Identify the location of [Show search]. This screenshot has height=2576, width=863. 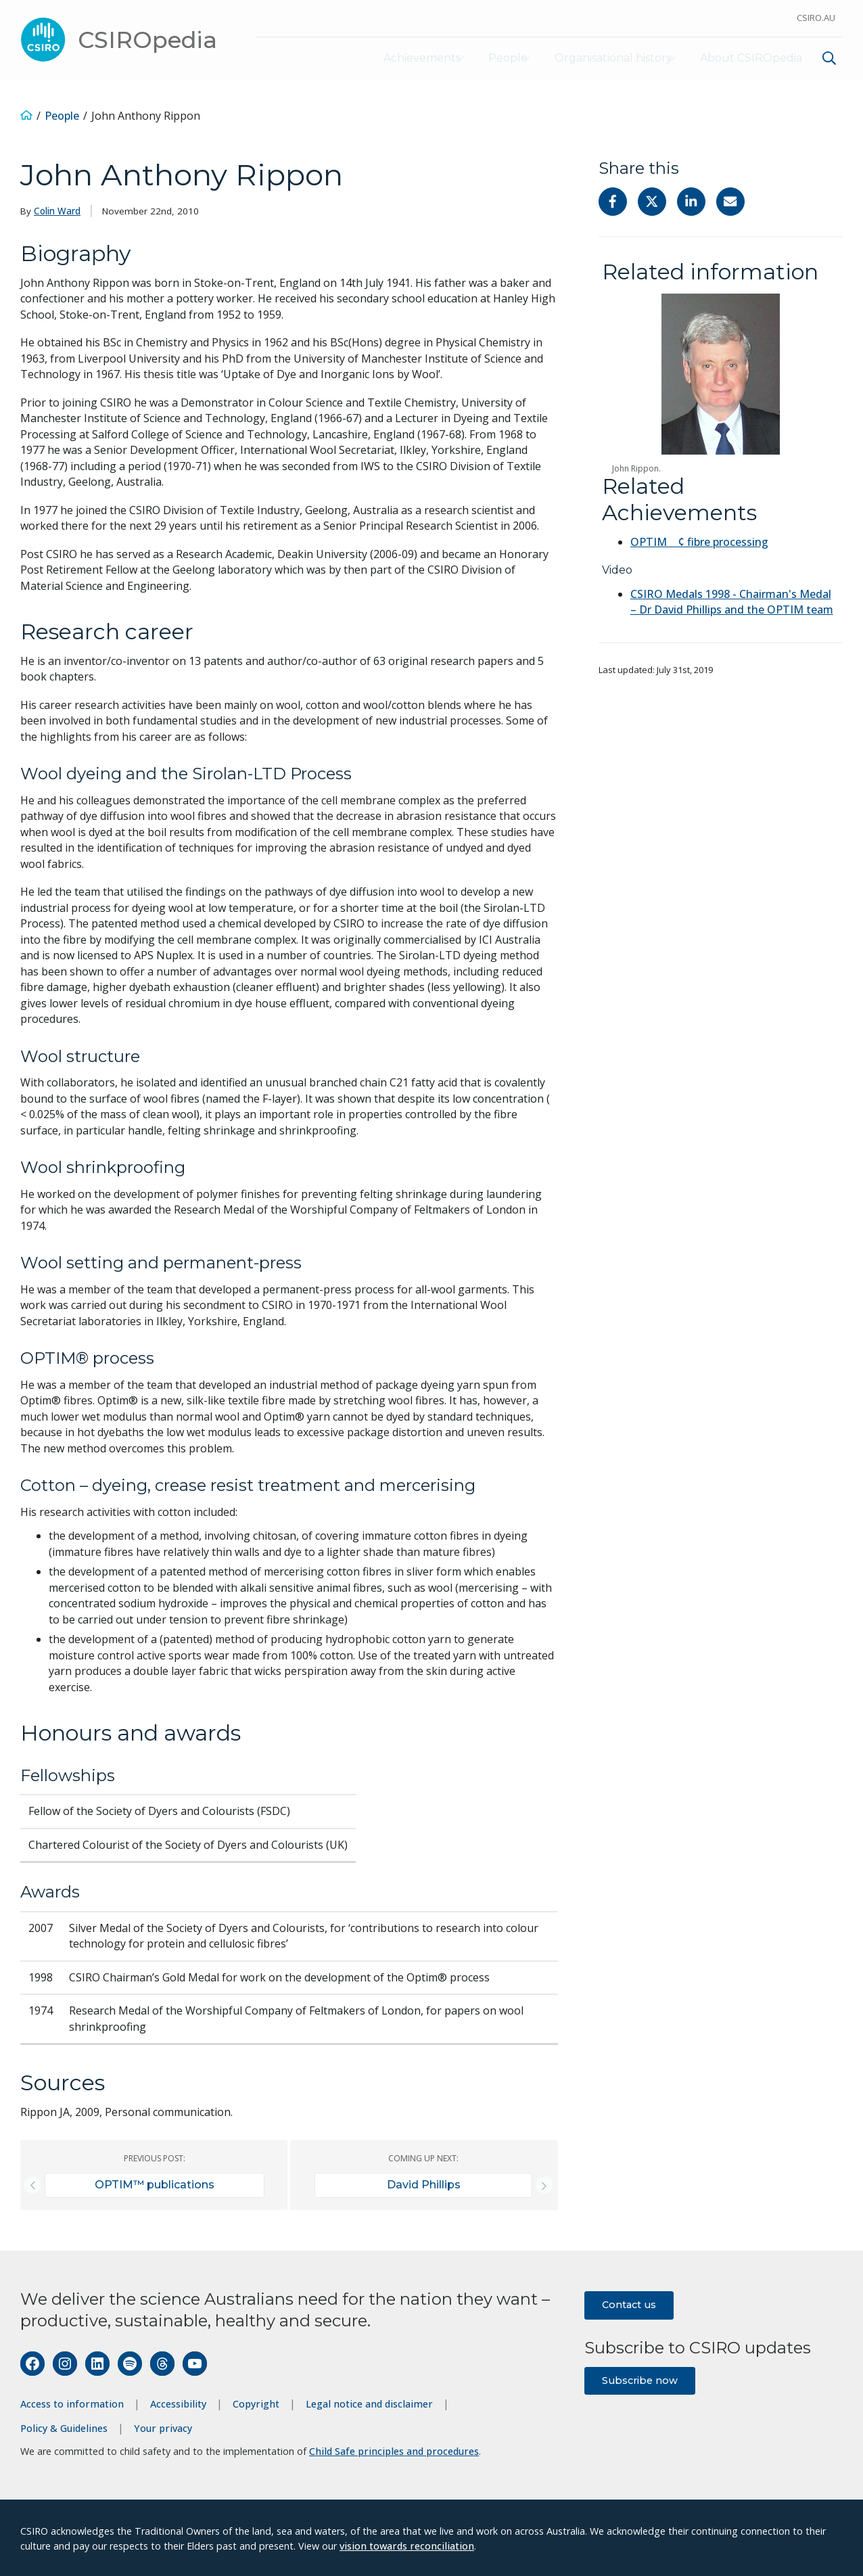
(829, 57).